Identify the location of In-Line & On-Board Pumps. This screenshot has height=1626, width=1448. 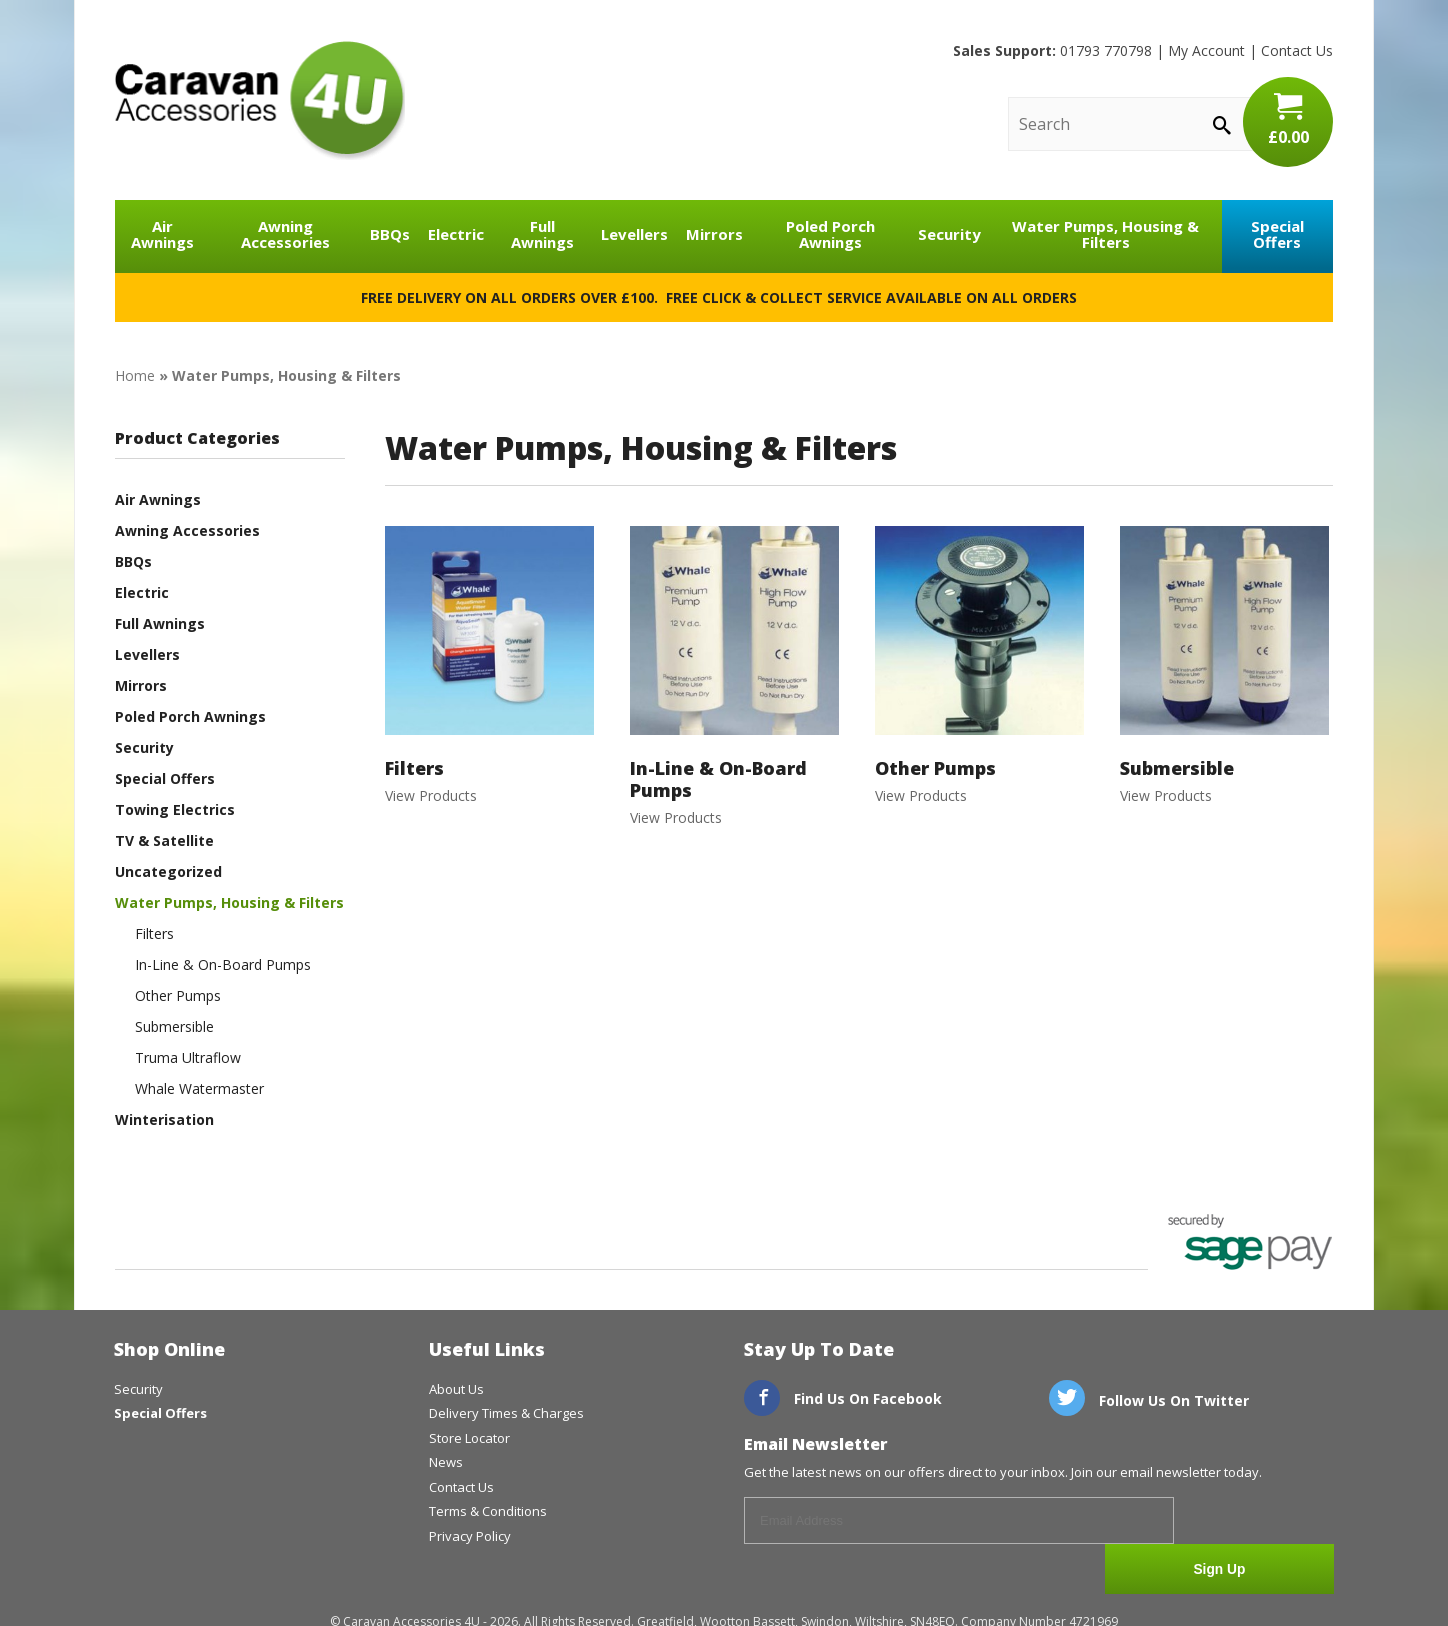
(223, 964).